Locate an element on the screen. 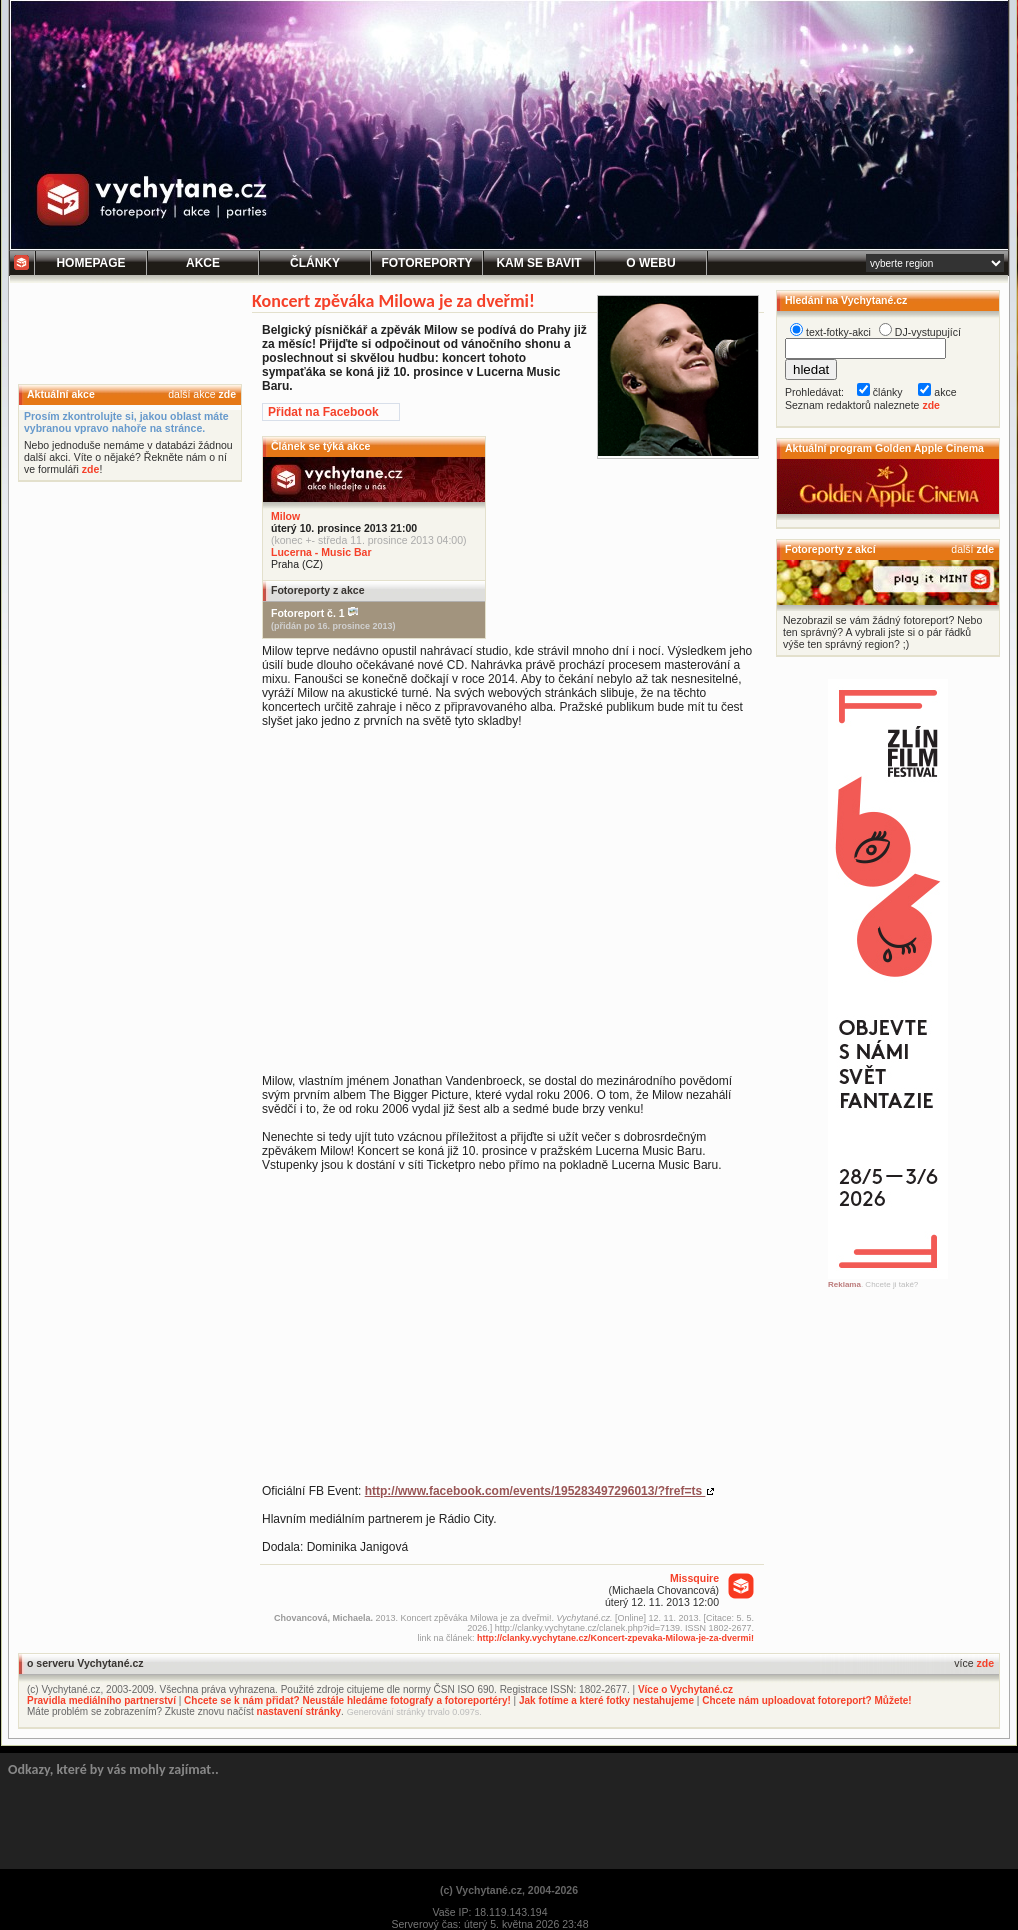 The image size is (1018, 1930). (c) Vychytané.cz, 2004-2026 is located at coordinates (509, 1890).